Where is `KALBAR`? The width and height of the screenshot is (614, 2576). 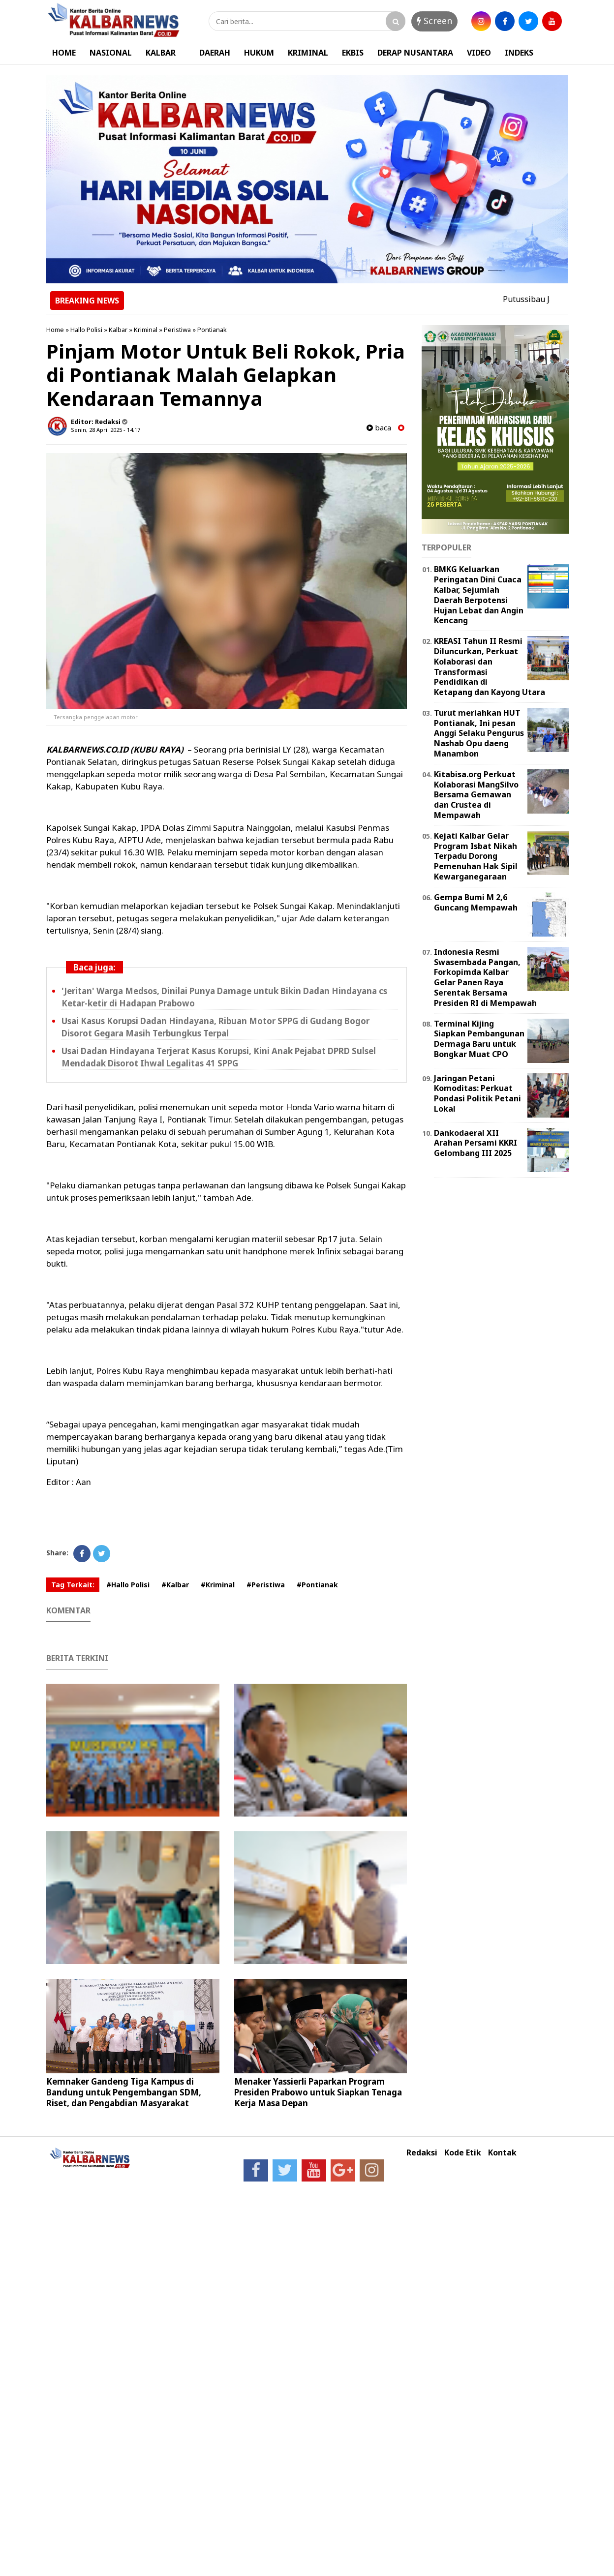
KALBAR is located at coordinates (161, 52).